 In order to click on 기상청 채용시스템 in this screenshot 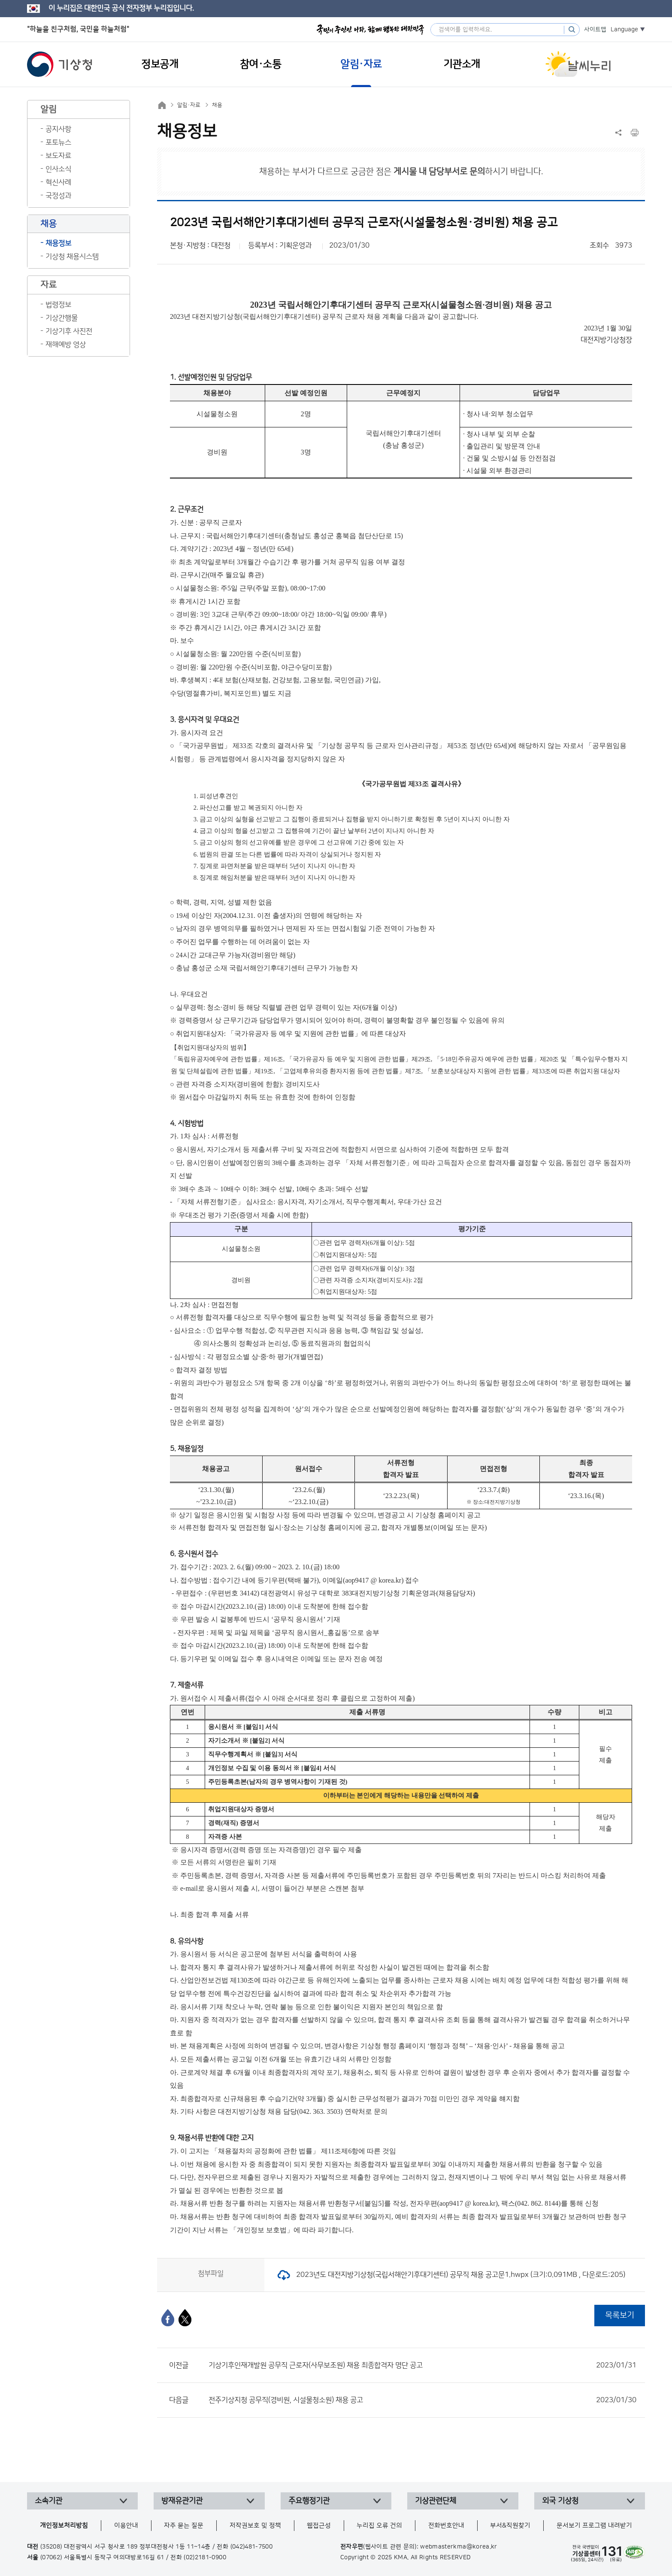, I will do `click(72, 256)`.